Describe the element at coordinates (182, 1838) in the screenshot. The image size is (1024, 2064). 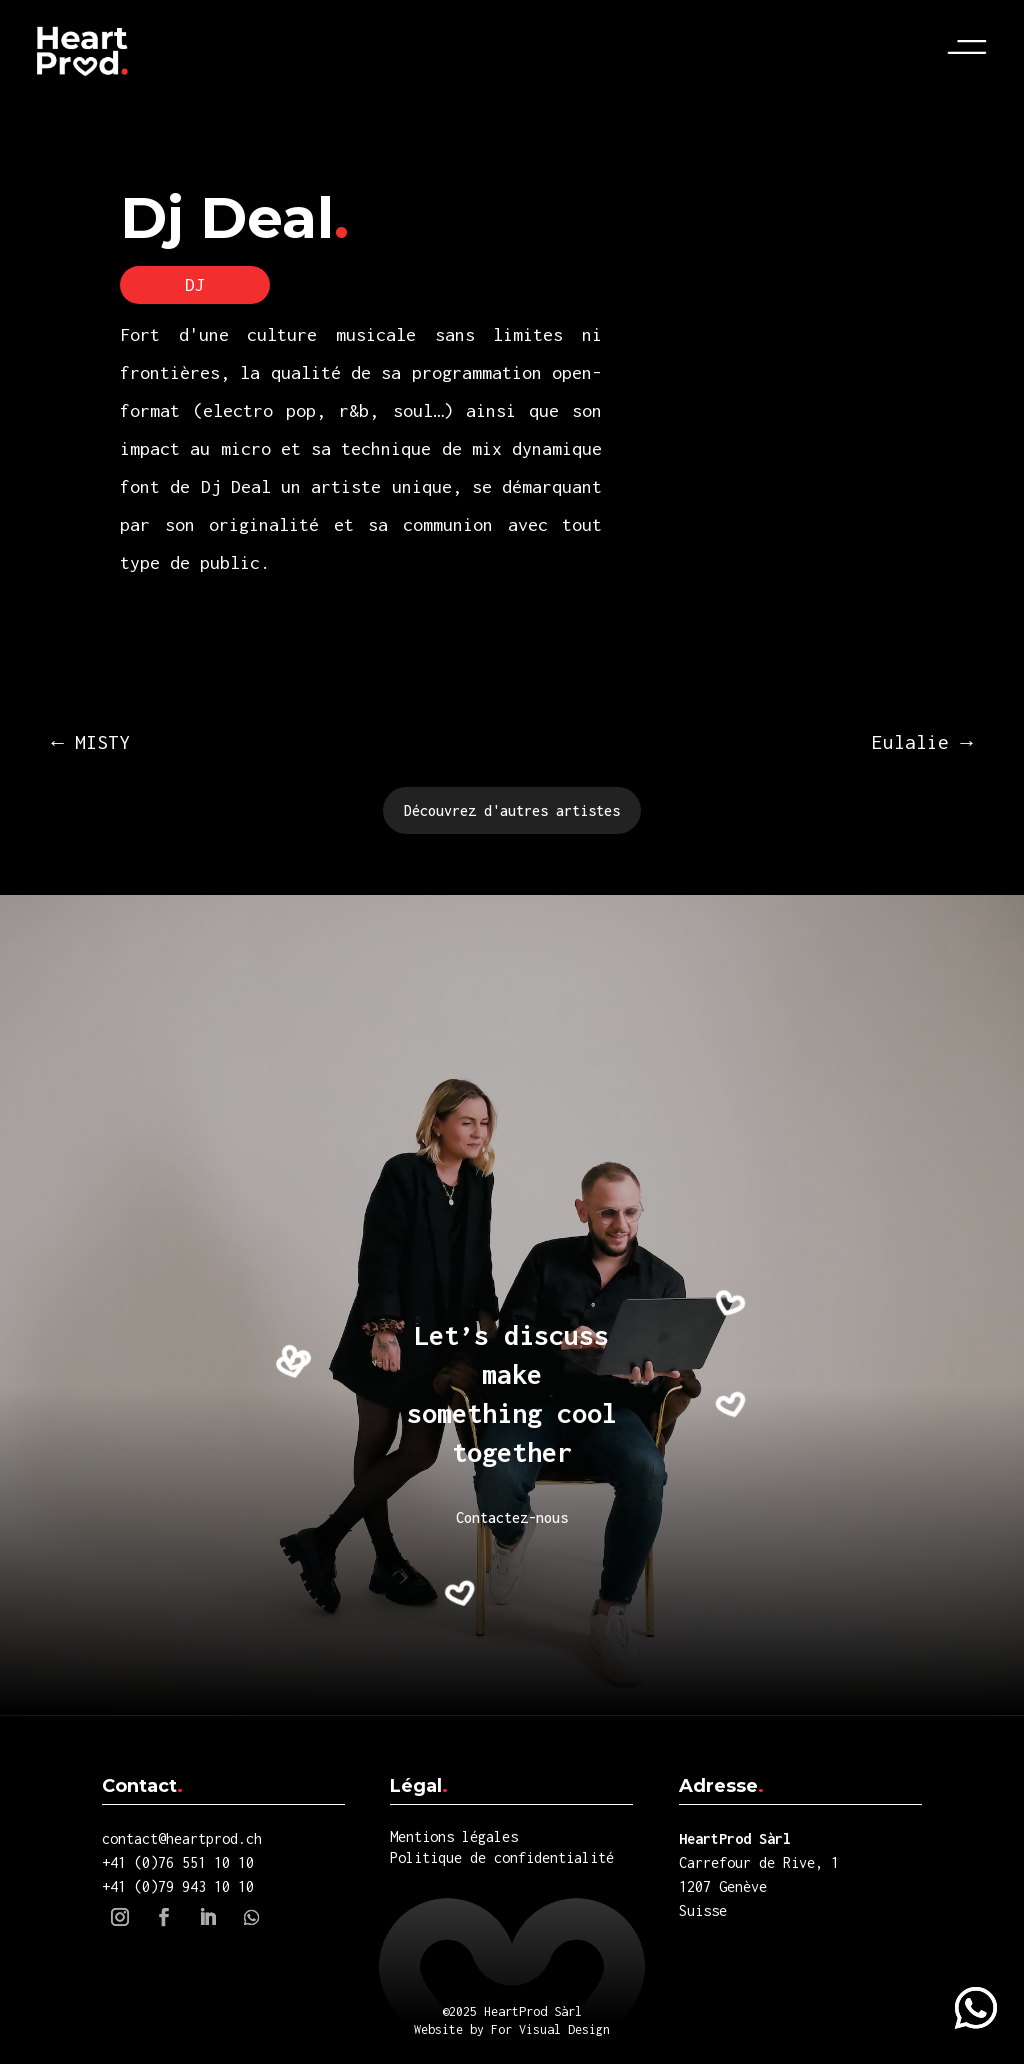
I see `contact@heartprod.ch` at that location.